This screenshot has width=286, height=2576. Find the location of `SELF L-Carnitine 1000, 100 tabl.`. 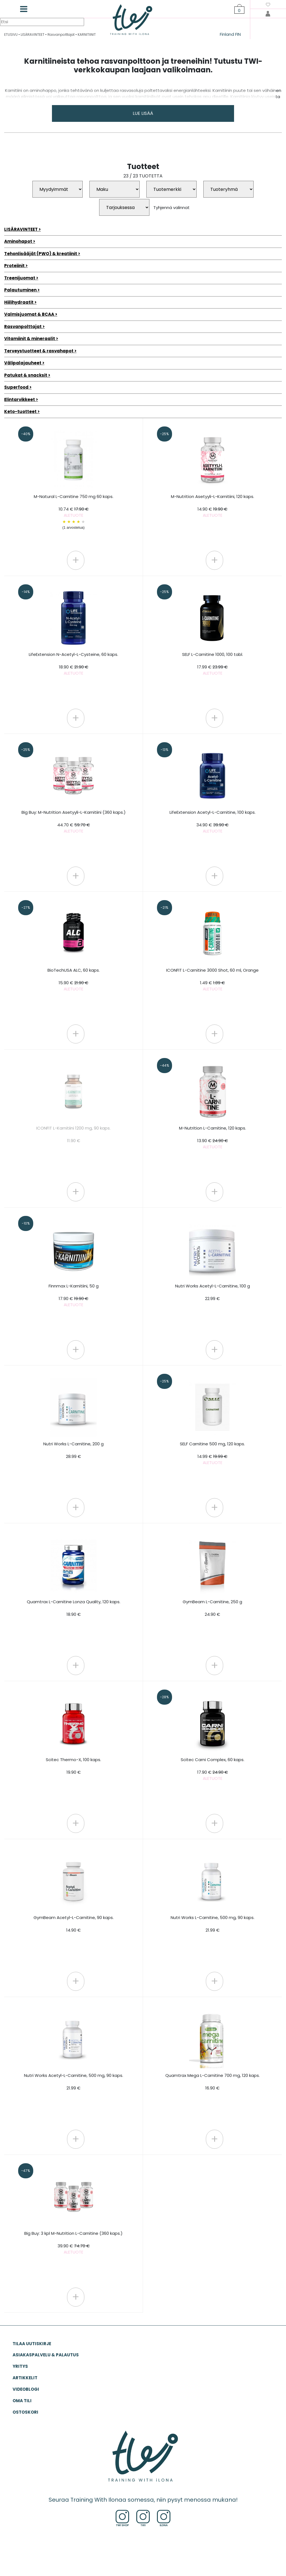

SELF L-Carnitine 1000, 100 tabl. is located at coordinates (212, 663).